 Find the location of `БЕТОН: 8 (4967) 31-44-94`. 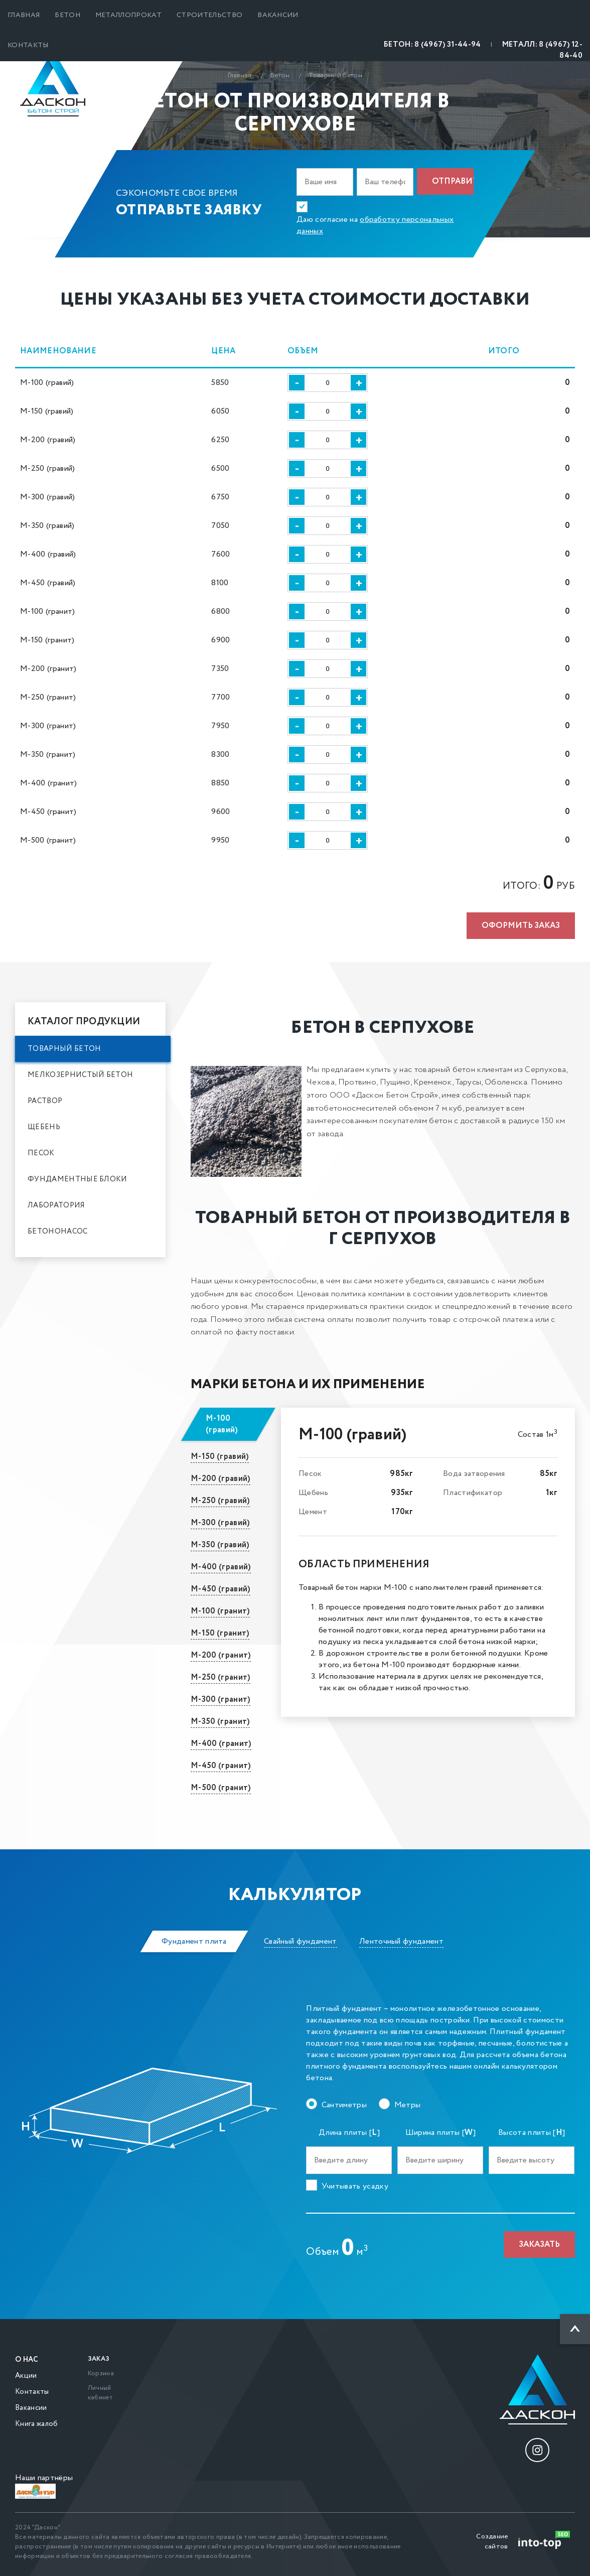

БЕТОН: 8 (4967) 31-44-94 is located at coordinates (432, 44).